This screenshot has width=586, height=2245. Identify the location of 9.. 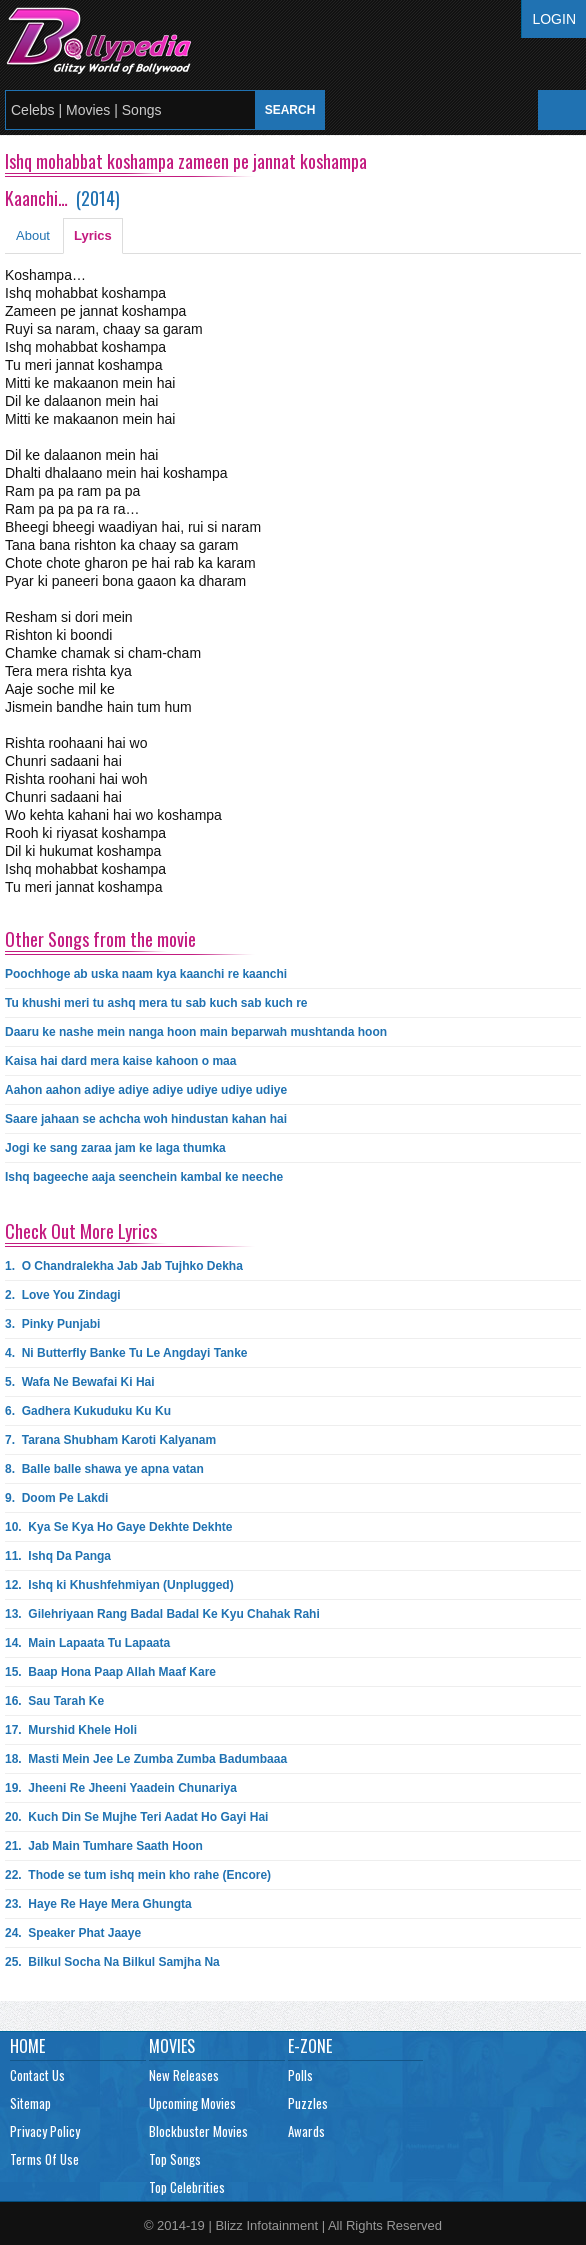
(56, 1498).